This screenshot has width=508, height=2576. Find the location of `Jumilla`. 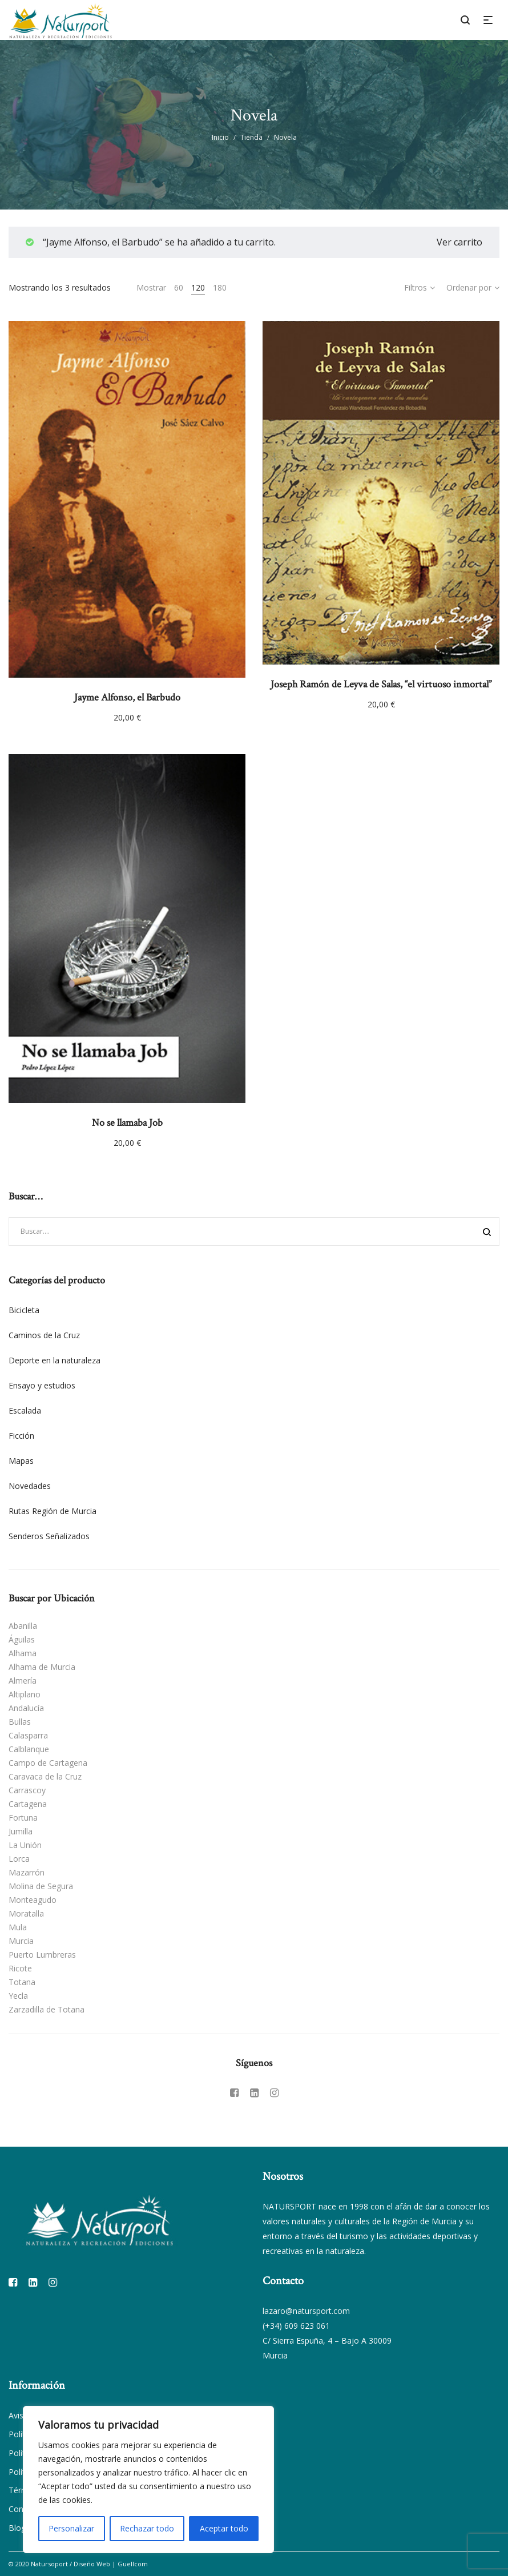

Jumilla is located at coordinates (21, 1831).